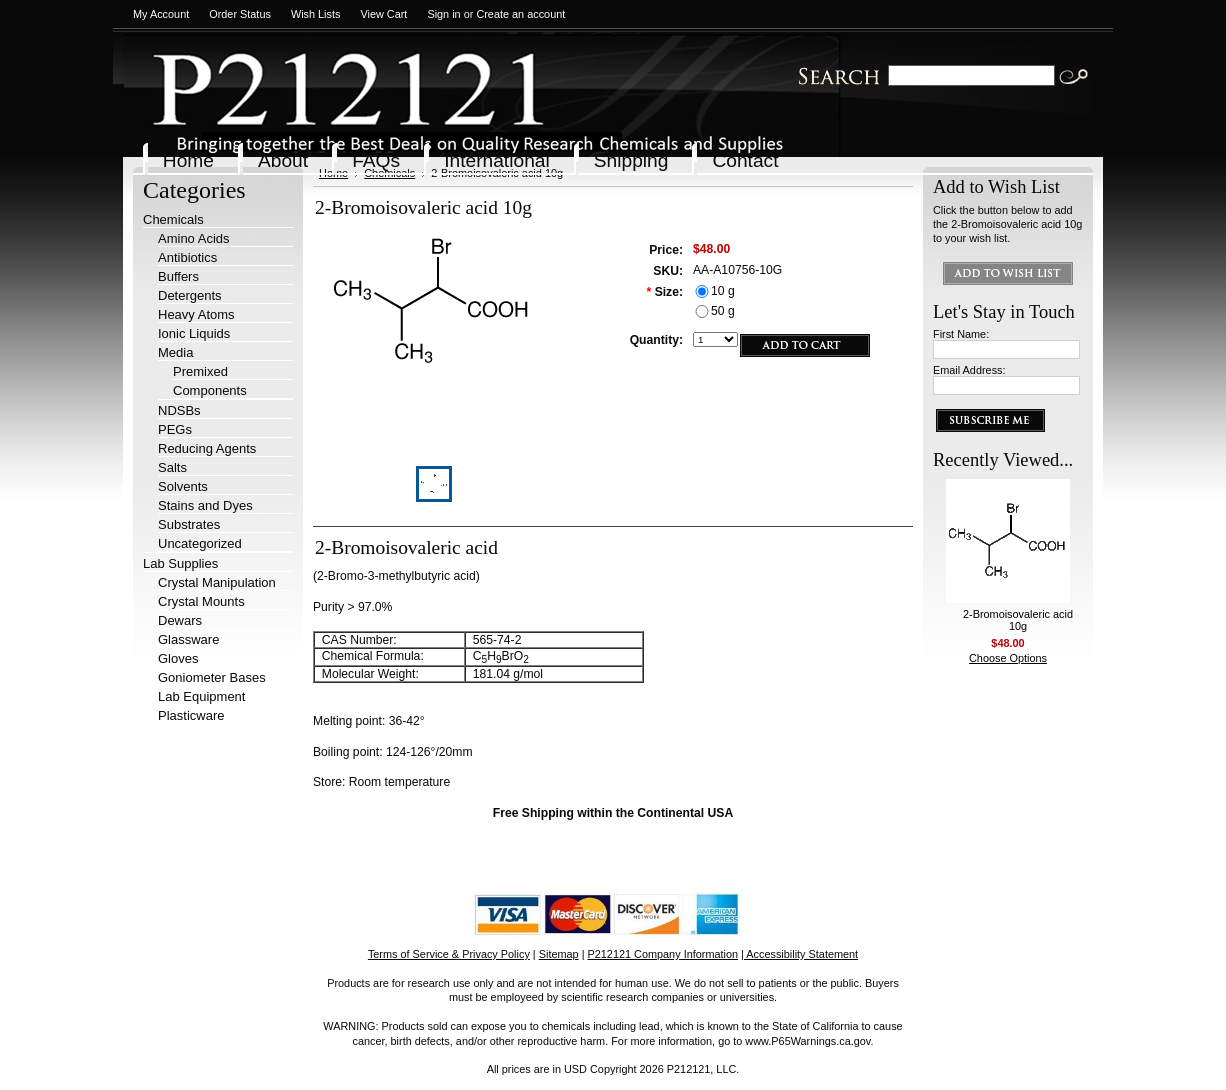 Image resolution: width=1226 pixels, height=1090 pixels. Describe the element at coordinates (180, 563) in the screenshot. I see `Lab Supplies` at that location.